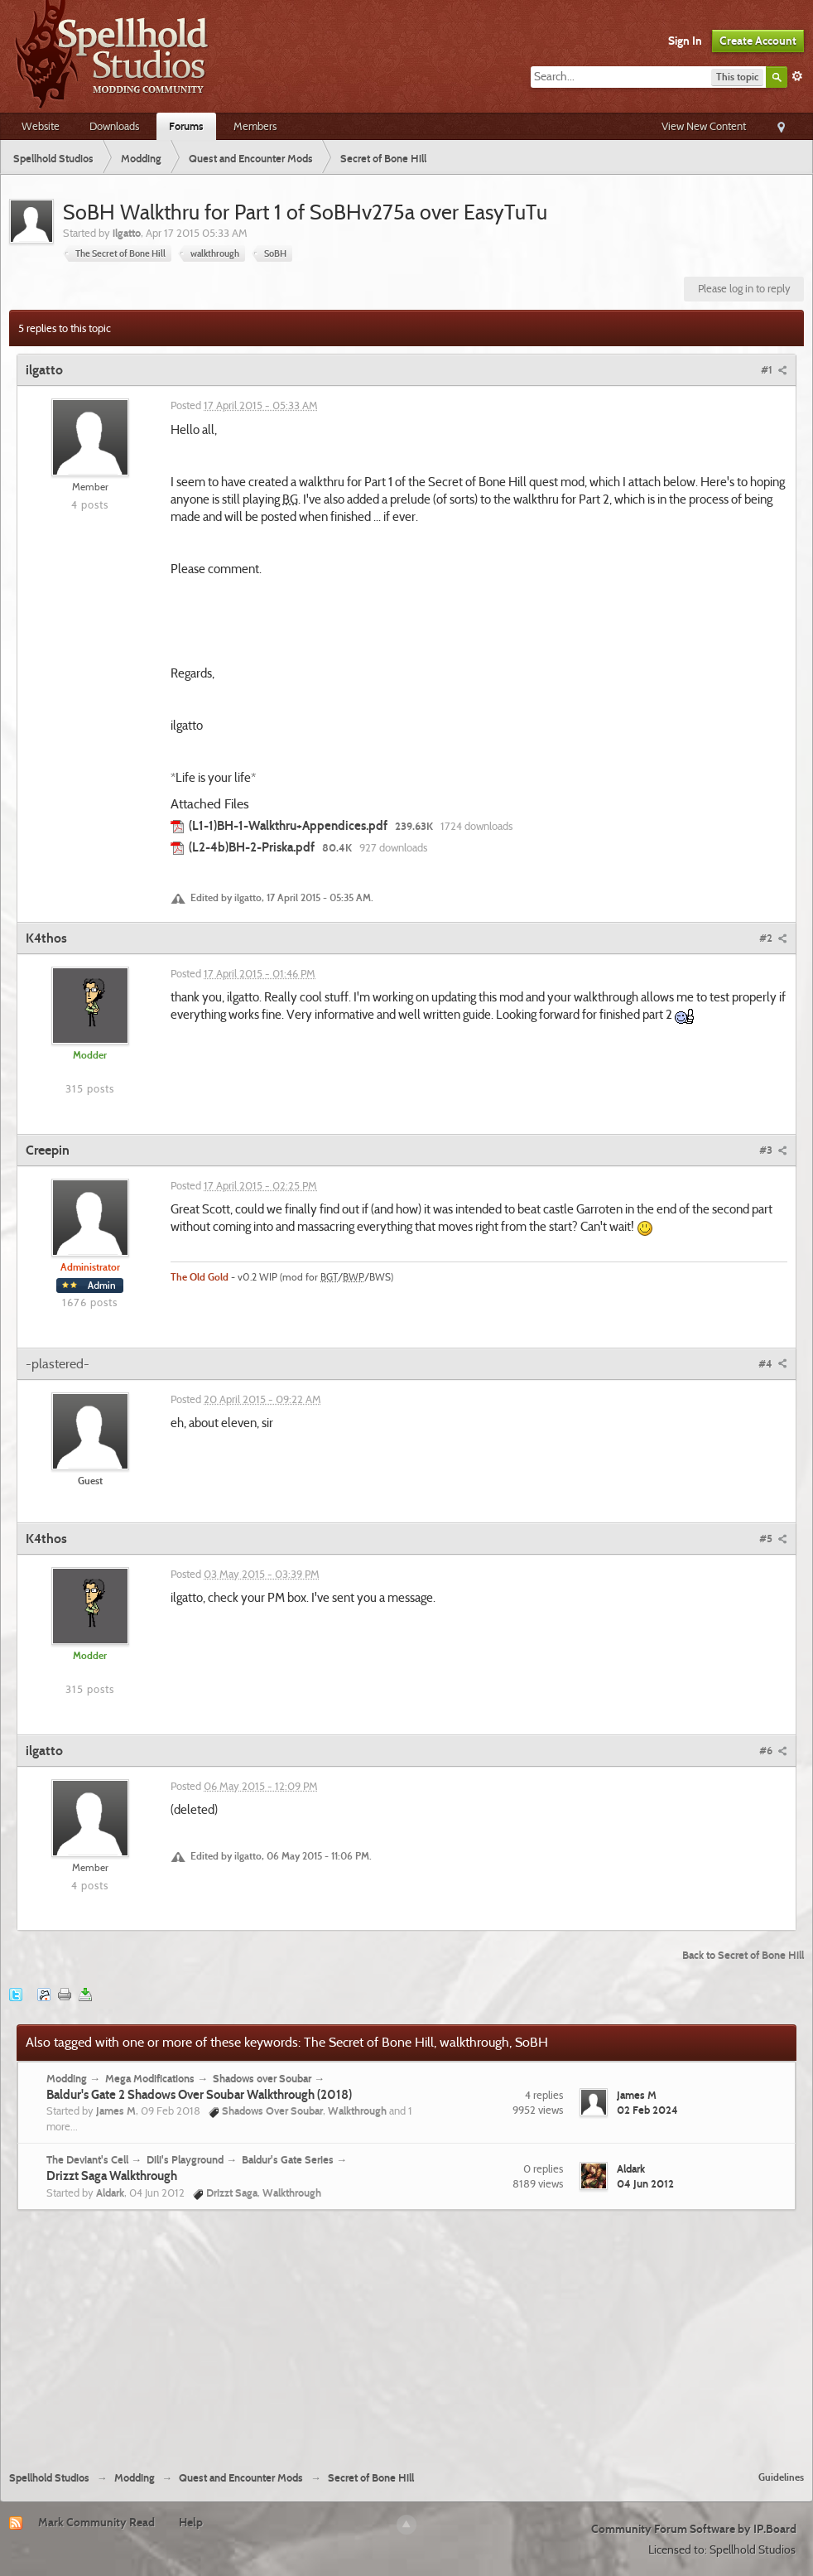  What do you see at coordinates (774, 369) in the screenshot?
I see `#1` at bounding box center [774, 369].